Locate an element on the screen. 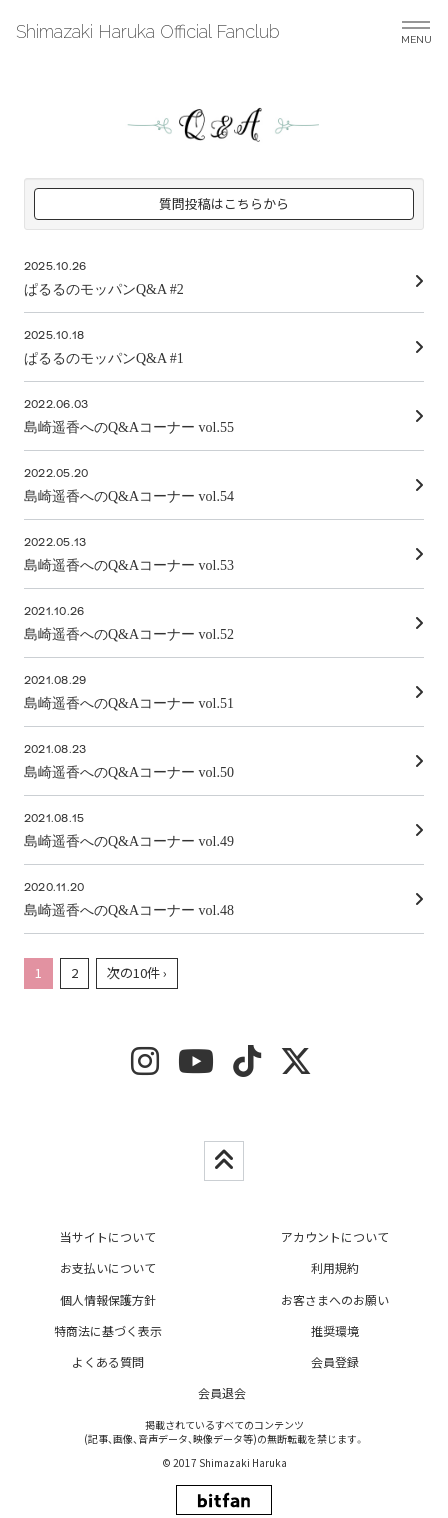 Image resolution: width=448 pixels, height=1518 pixels. 会員登録 is located at coordinates (335, 1361).